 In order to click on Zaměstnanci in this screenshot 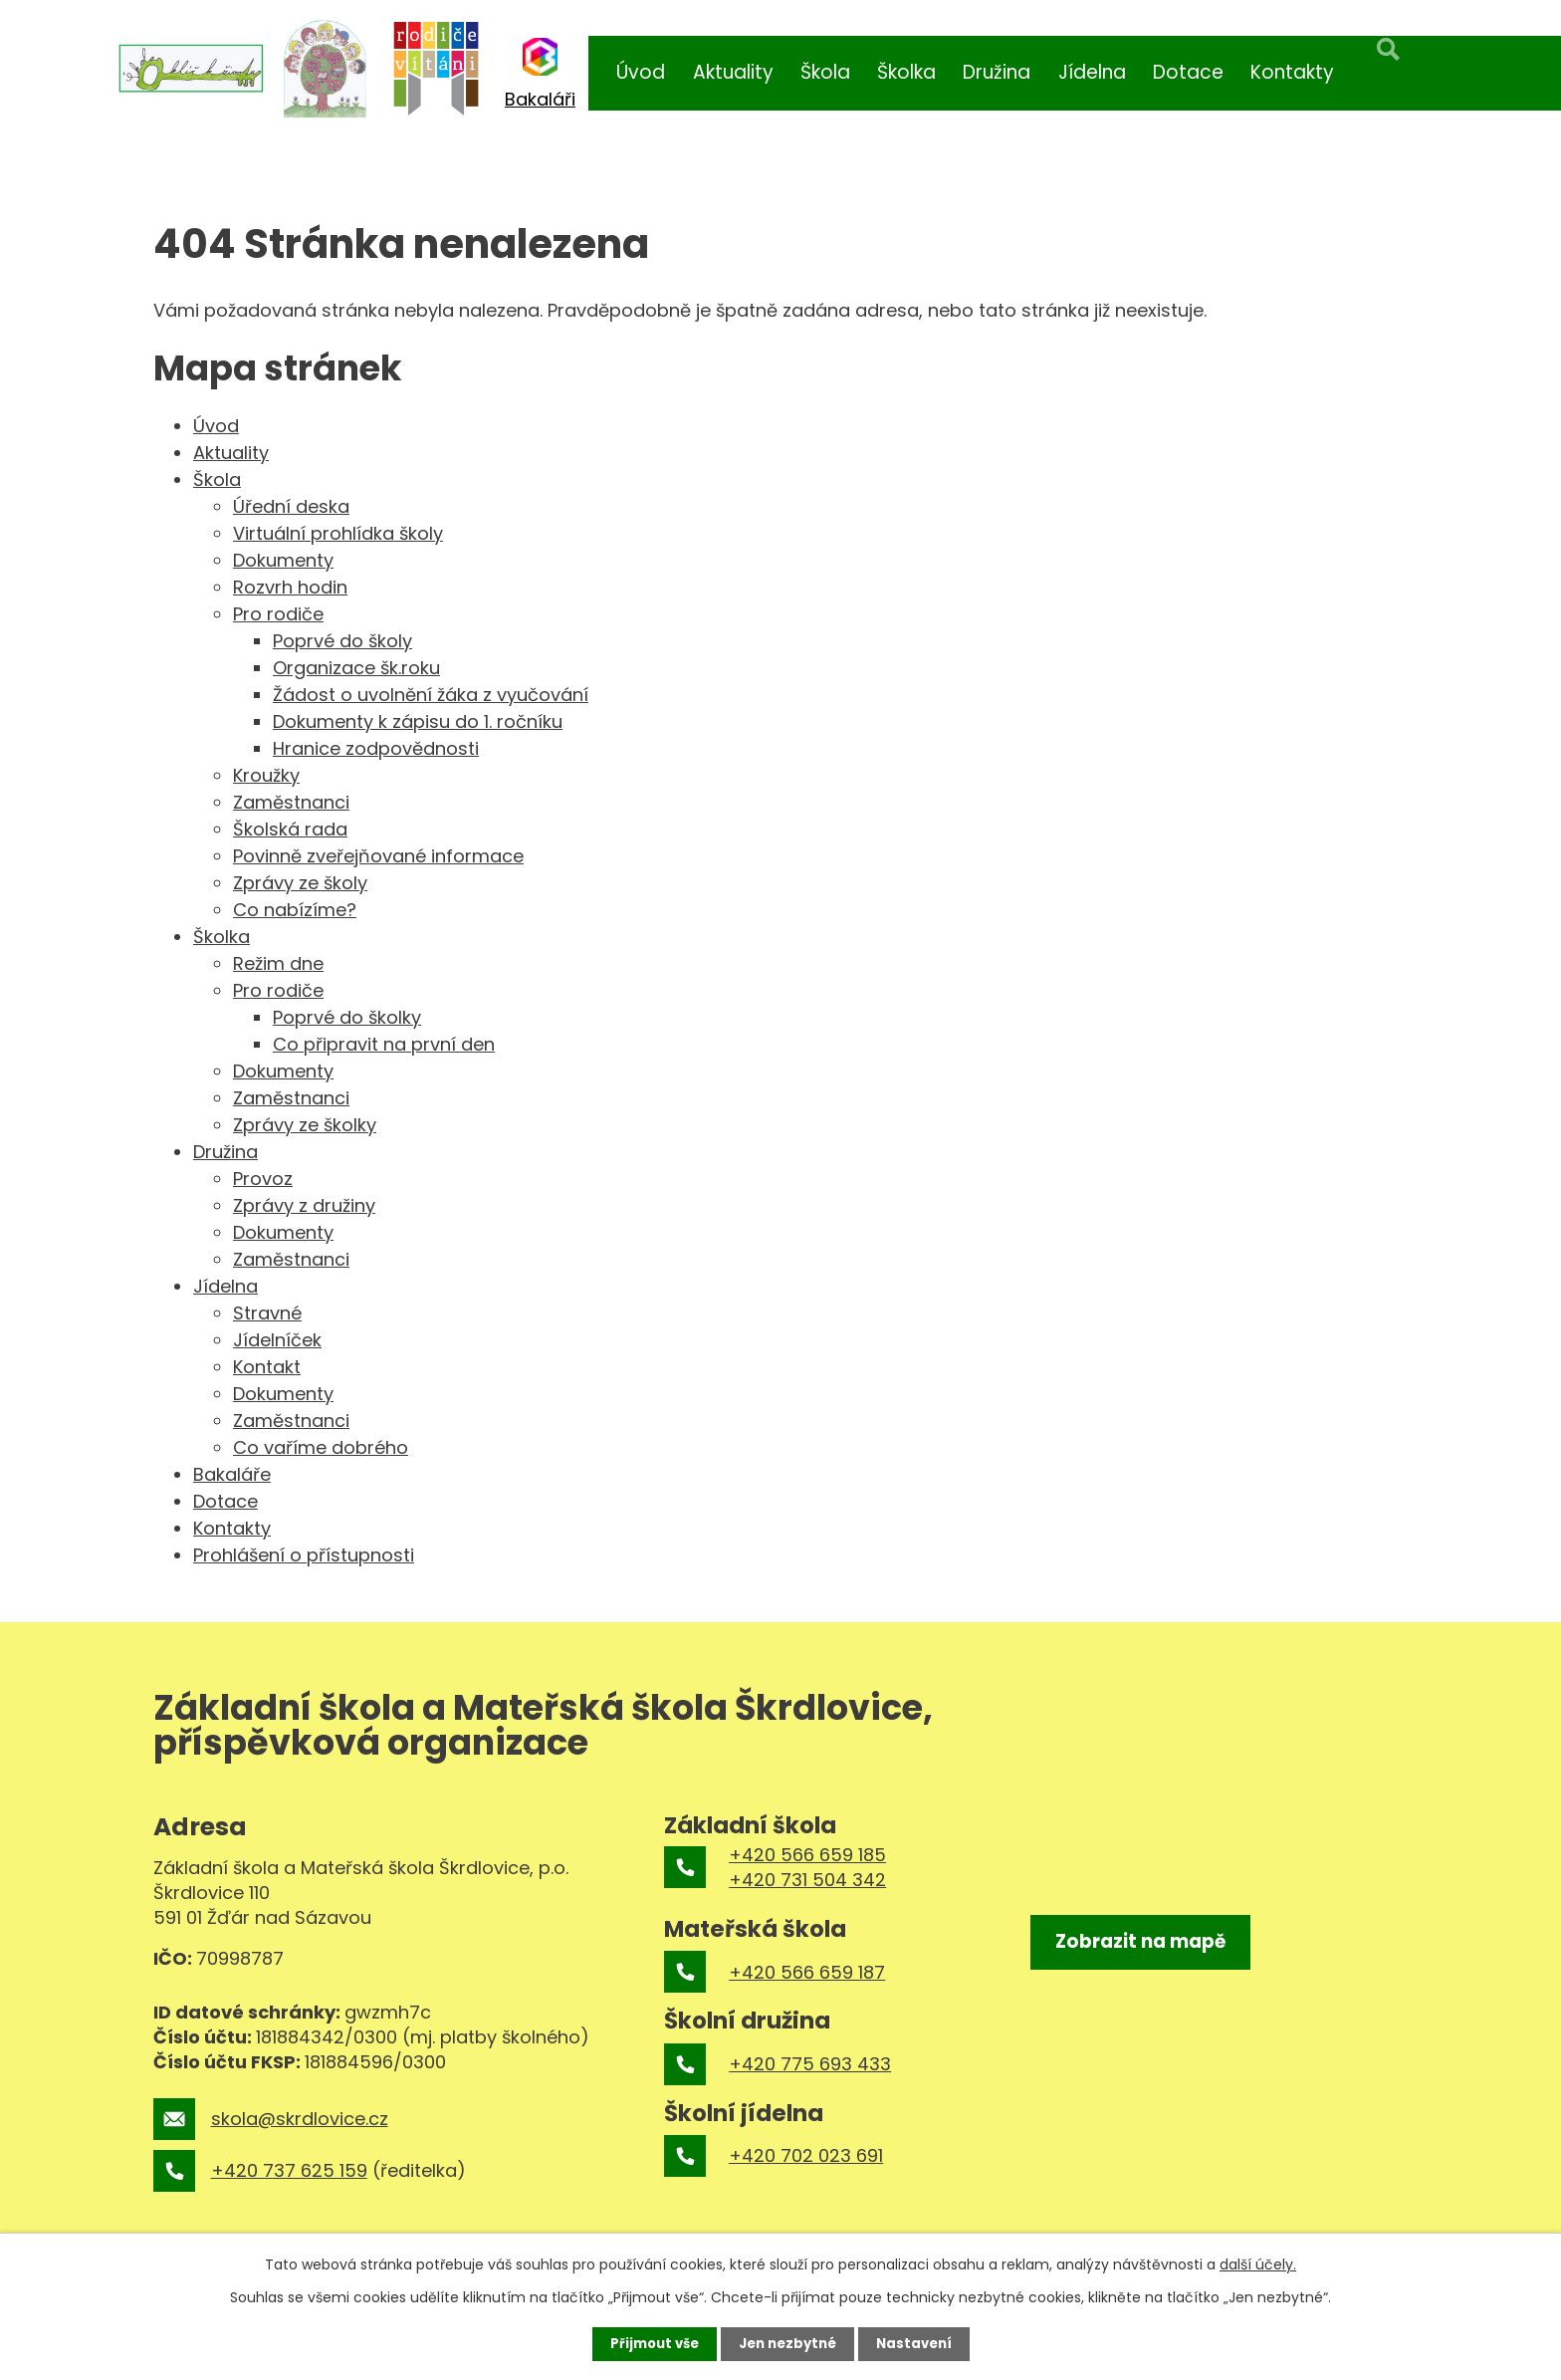, I will do `click(291, 802)`.